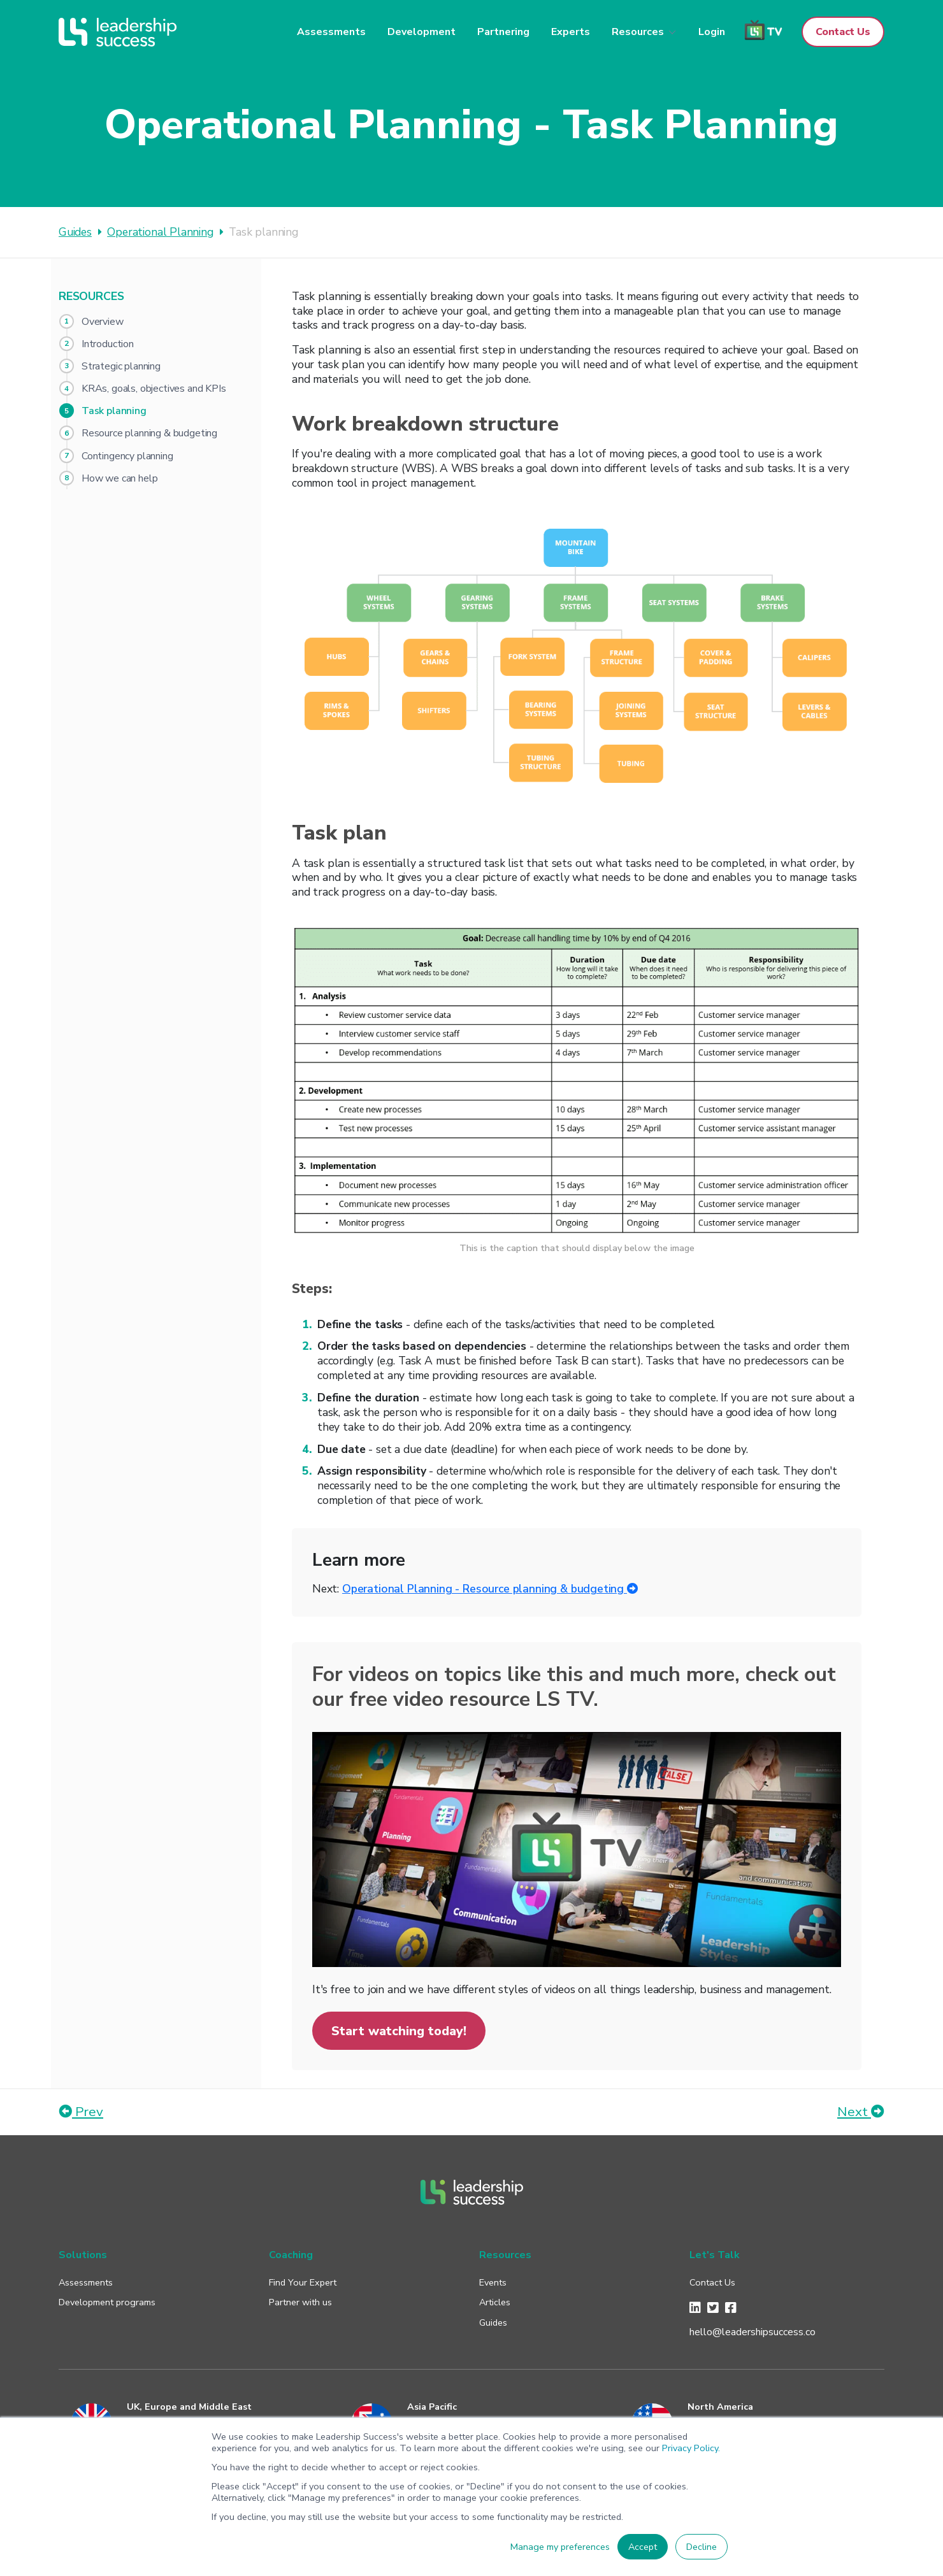  I want to click on KRAs, goals, objectives and KPIs, so click(154, 389).